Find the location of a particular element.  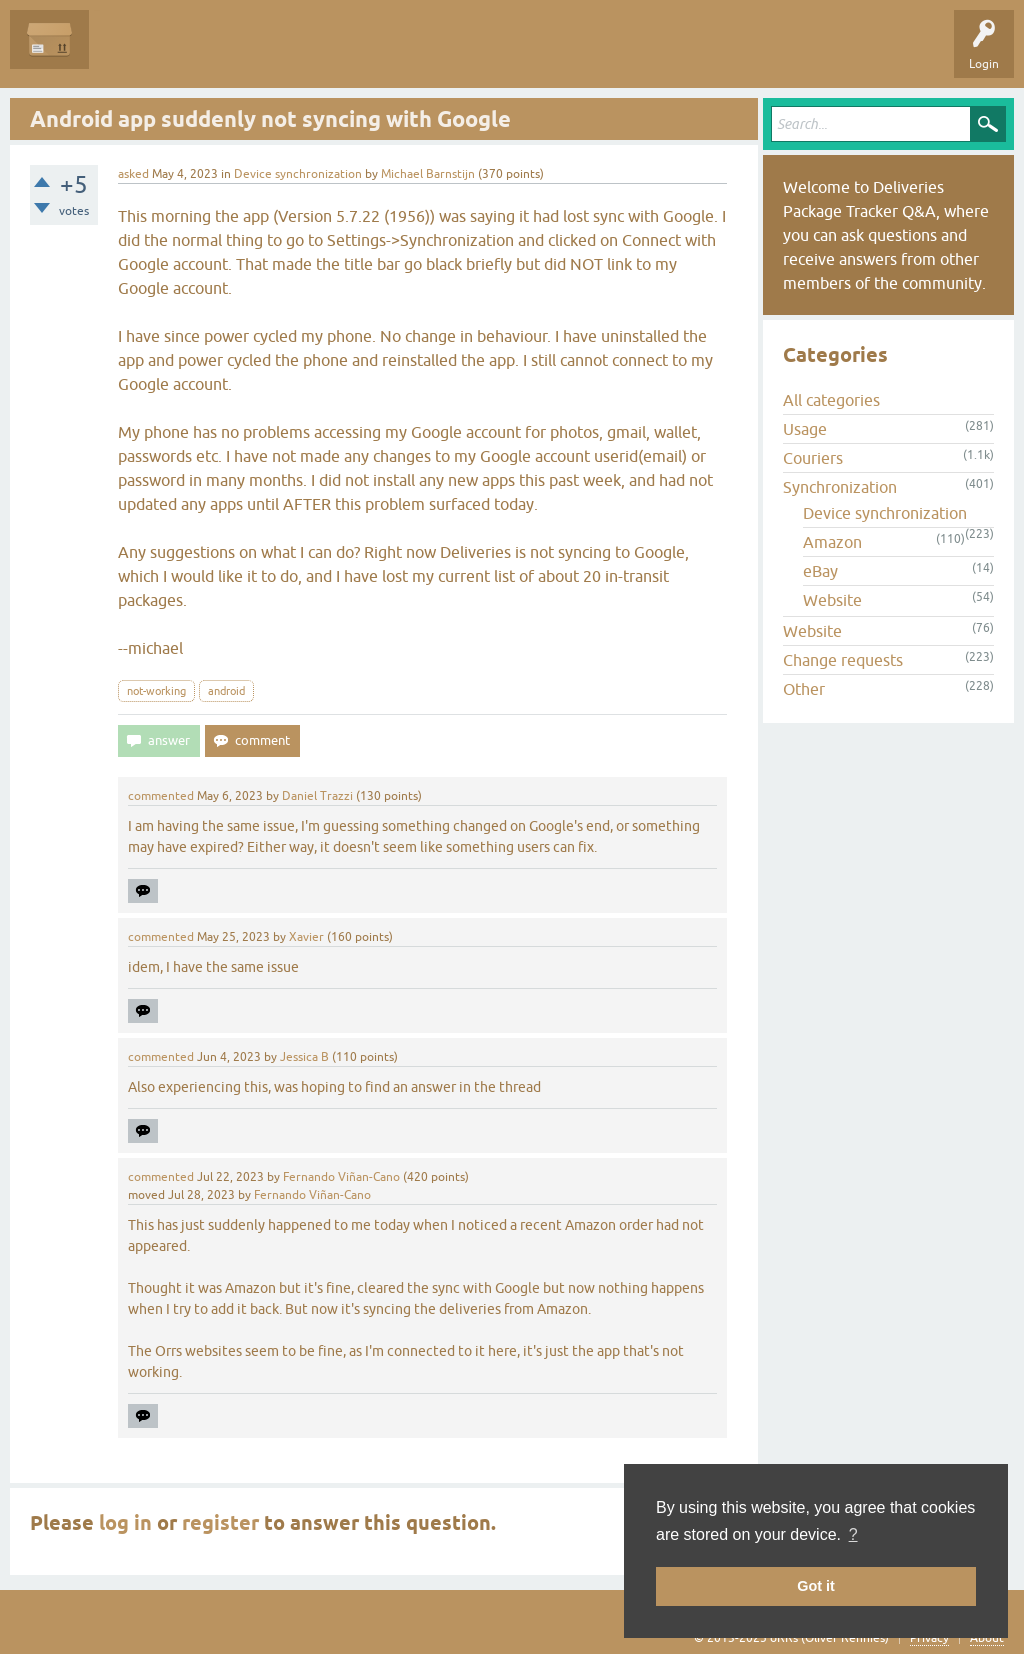

Change requests is located at coordinates (843, 660).